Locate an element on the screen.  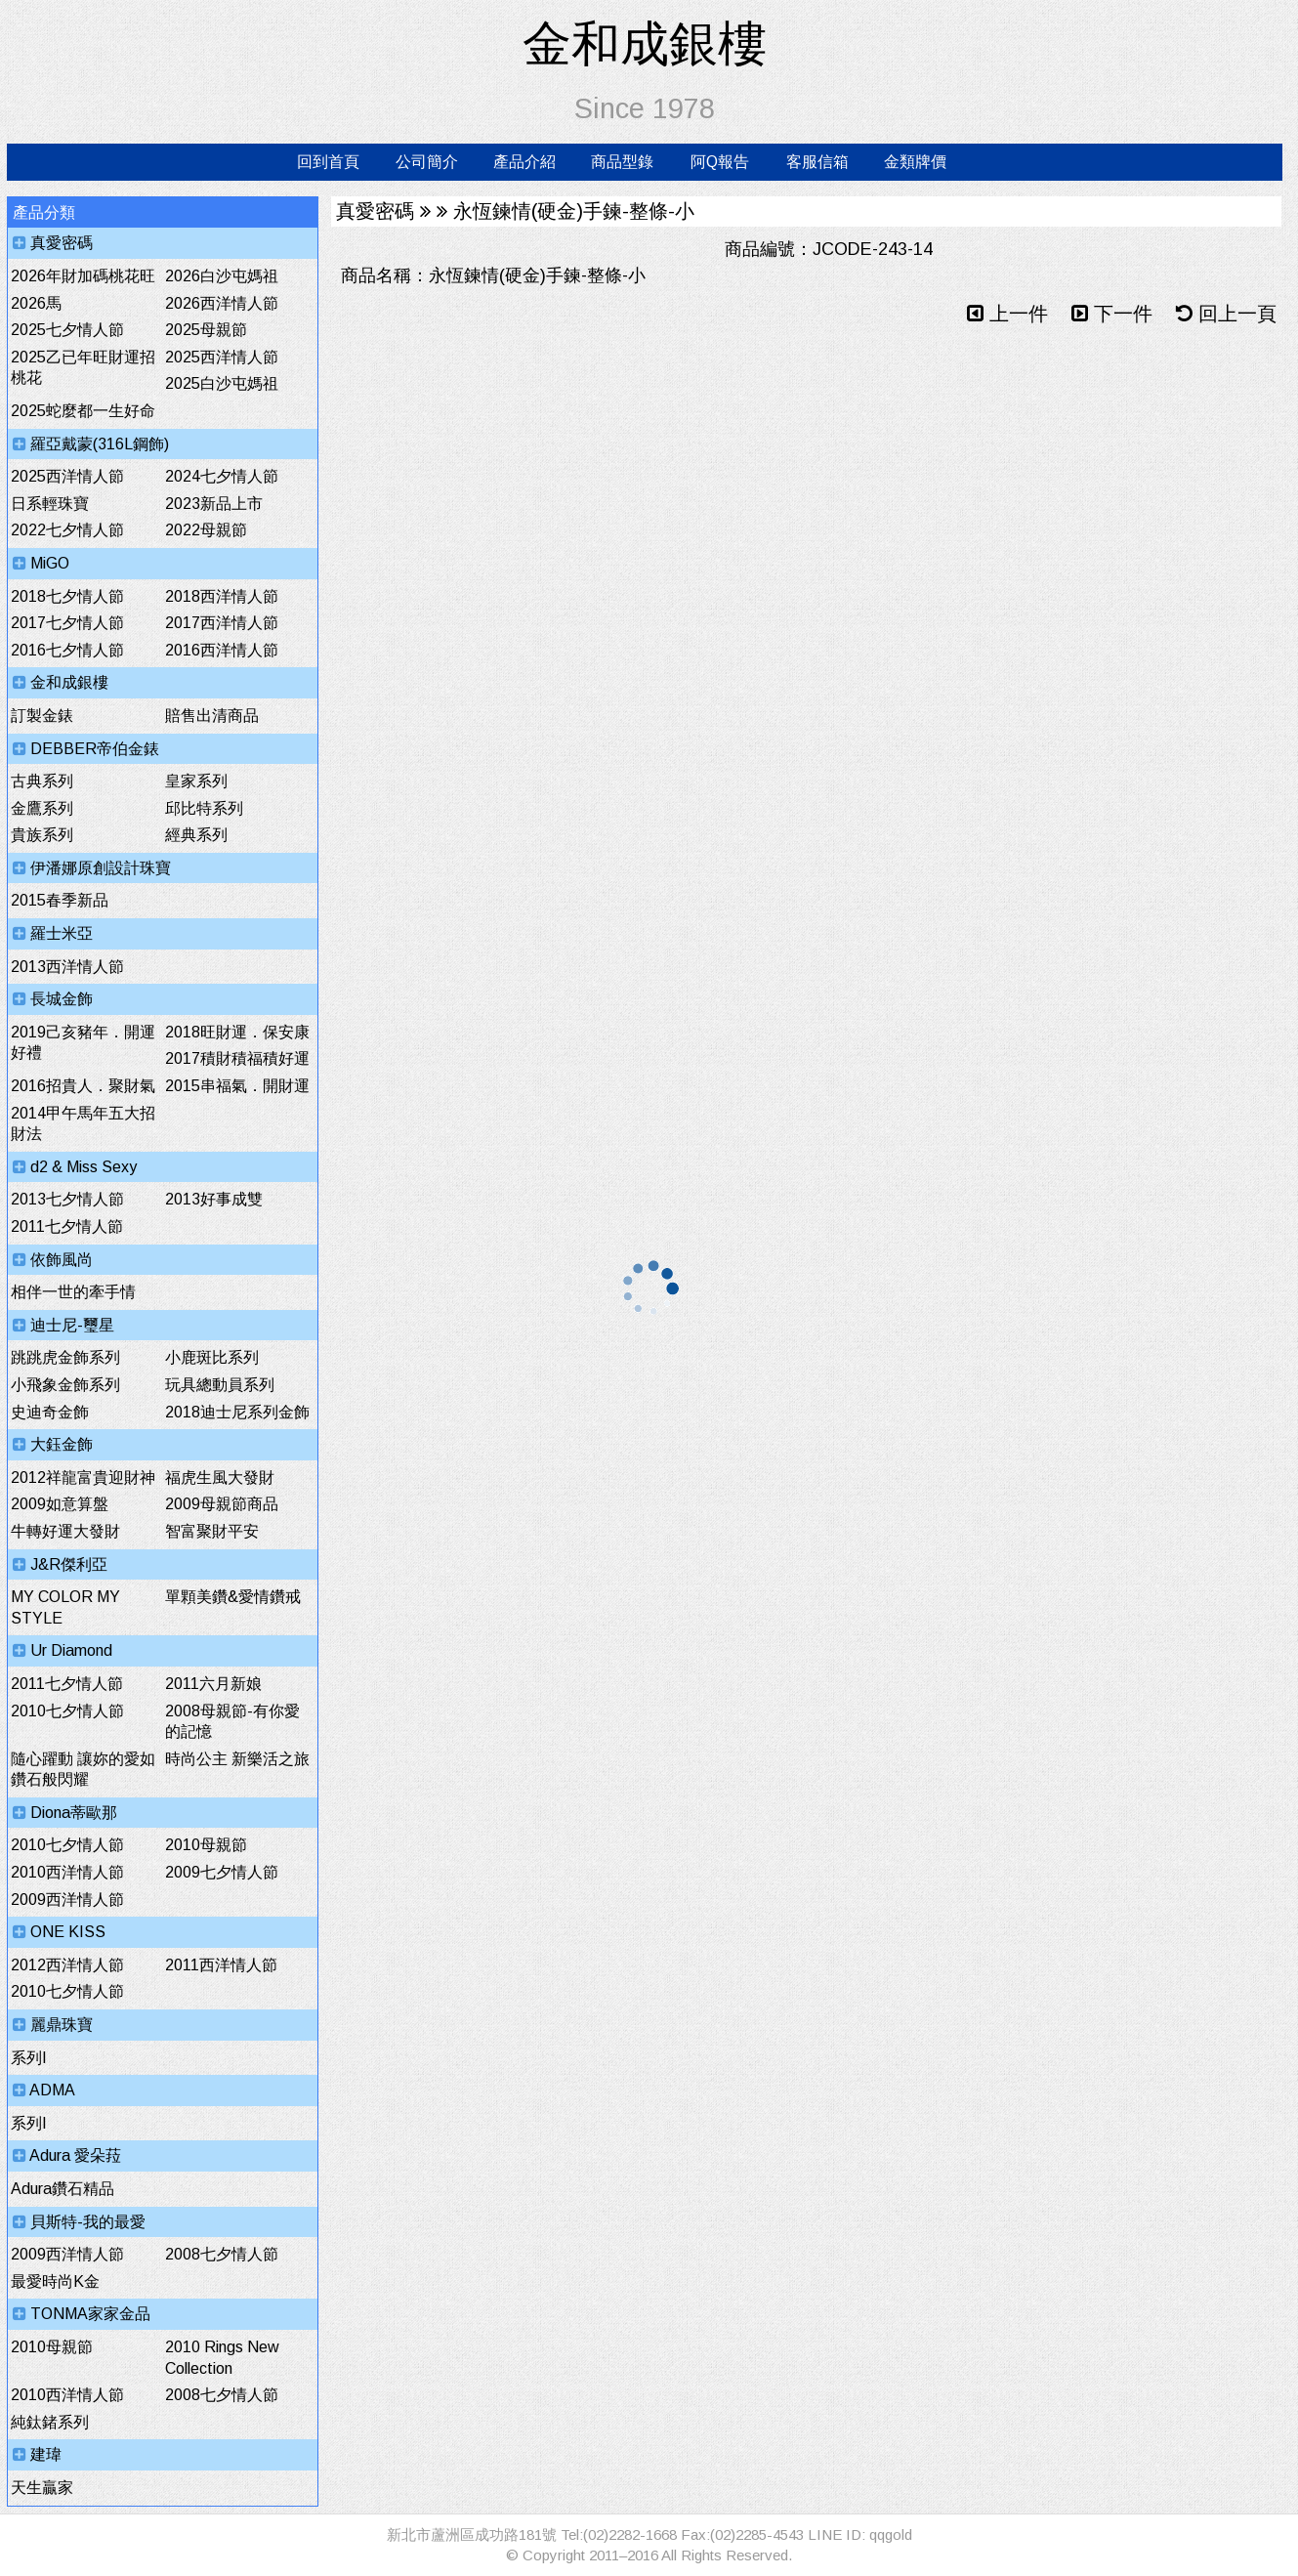
2018旺財運．保安康 is located at coordinates (237, 1032).